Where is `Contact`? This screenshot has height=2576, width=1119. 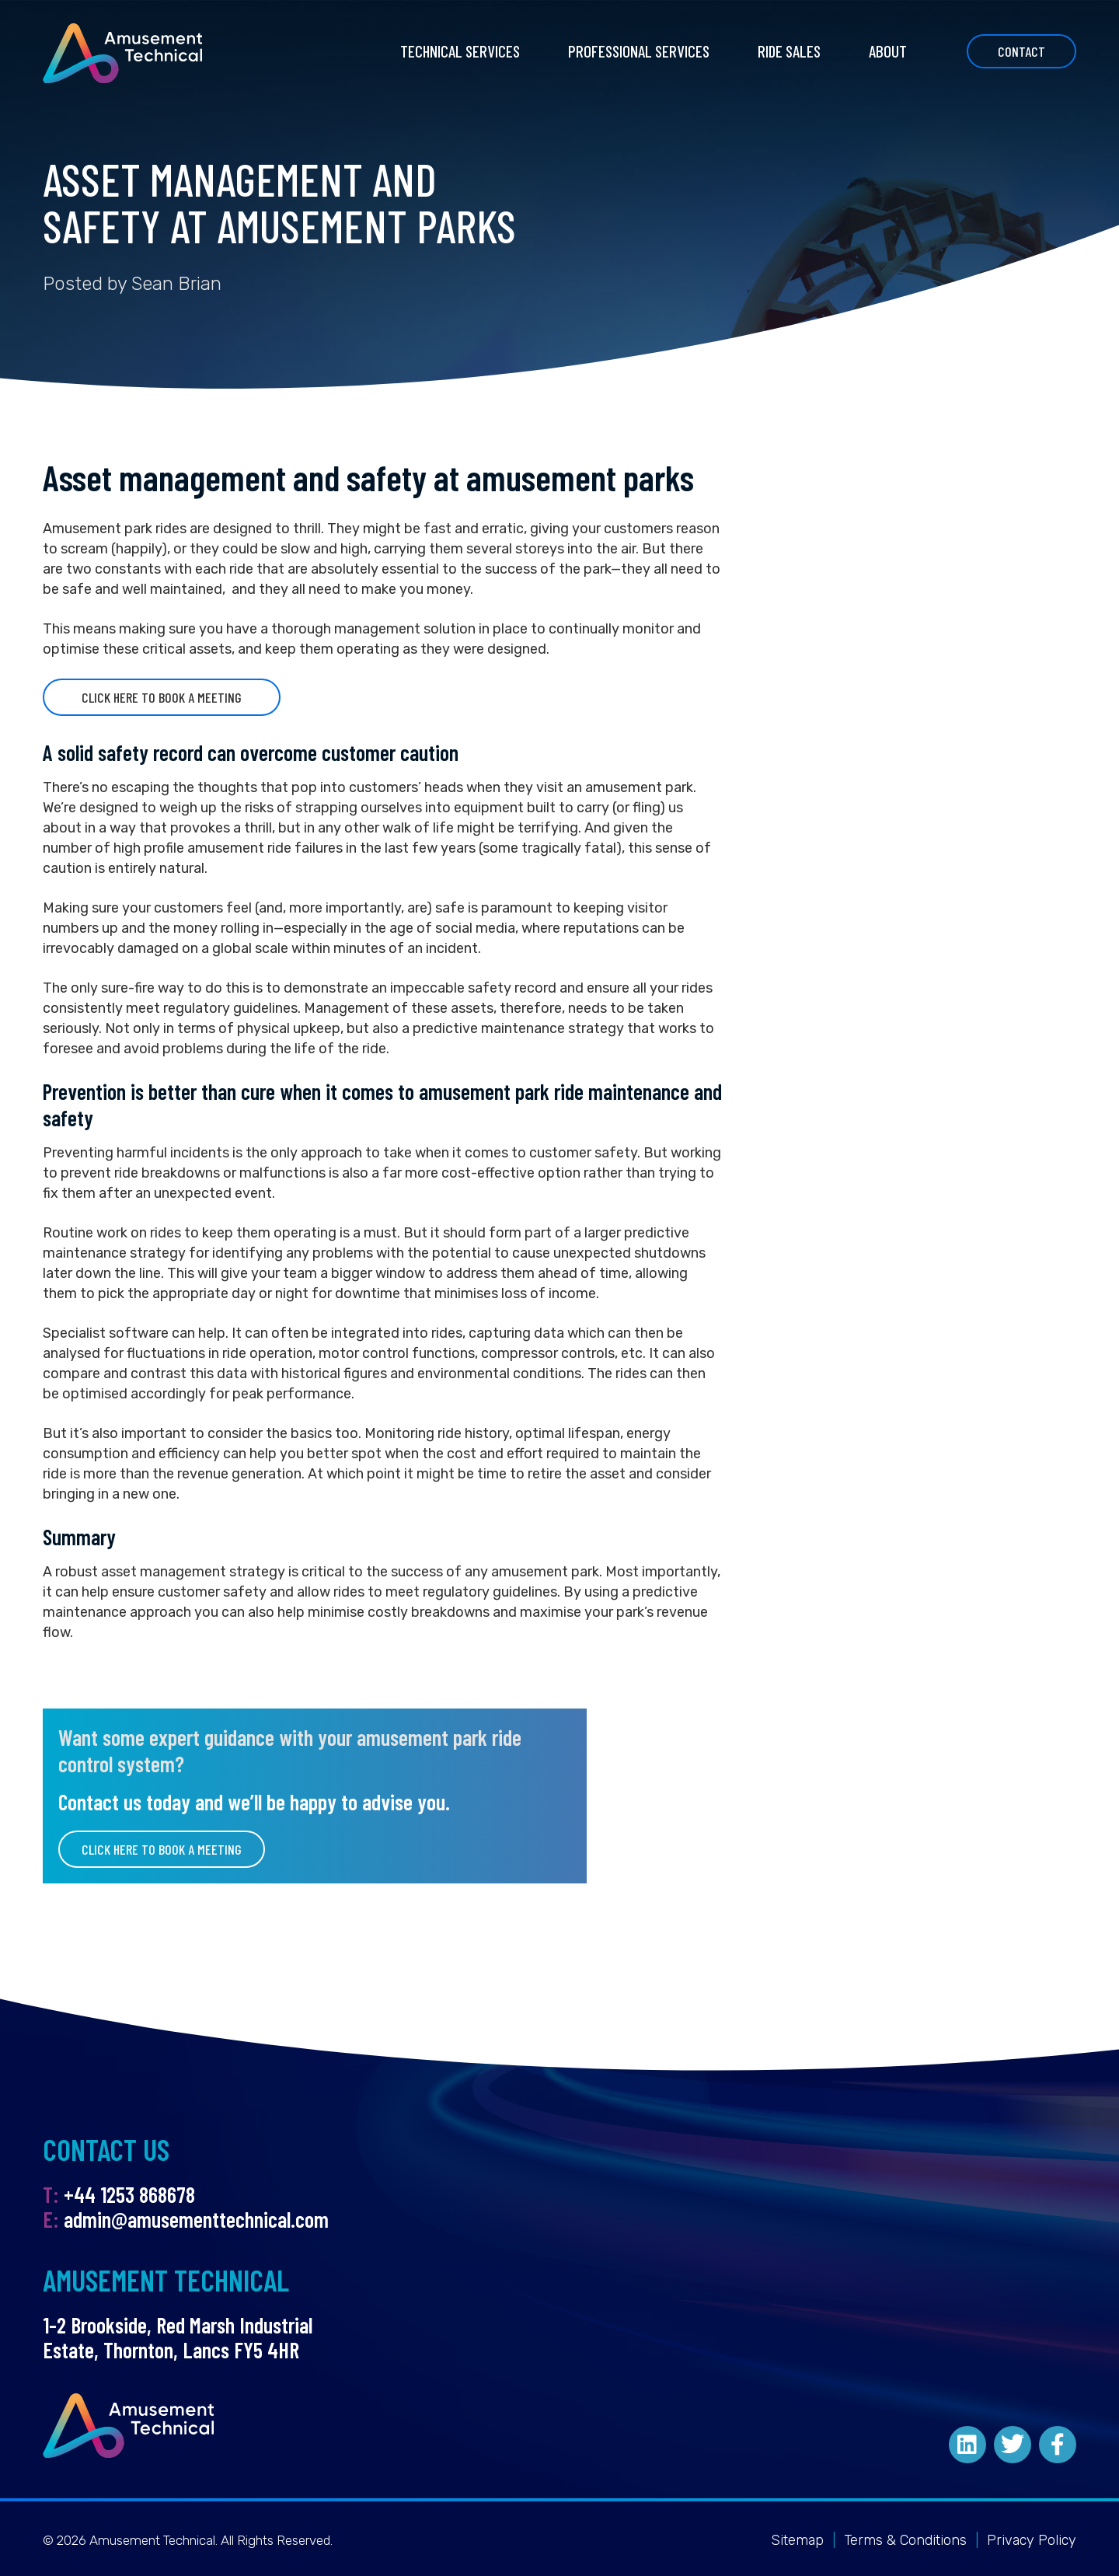
Contact is located at coordinates (1021, 51).